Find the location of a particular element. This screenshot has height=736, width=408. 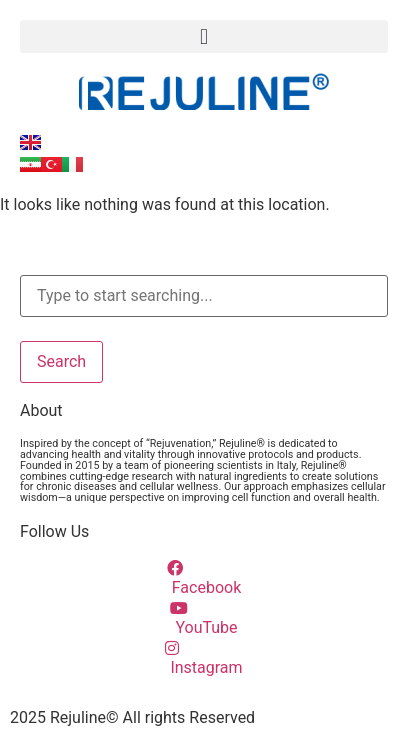

[button] is located at coordinates (204, 36).